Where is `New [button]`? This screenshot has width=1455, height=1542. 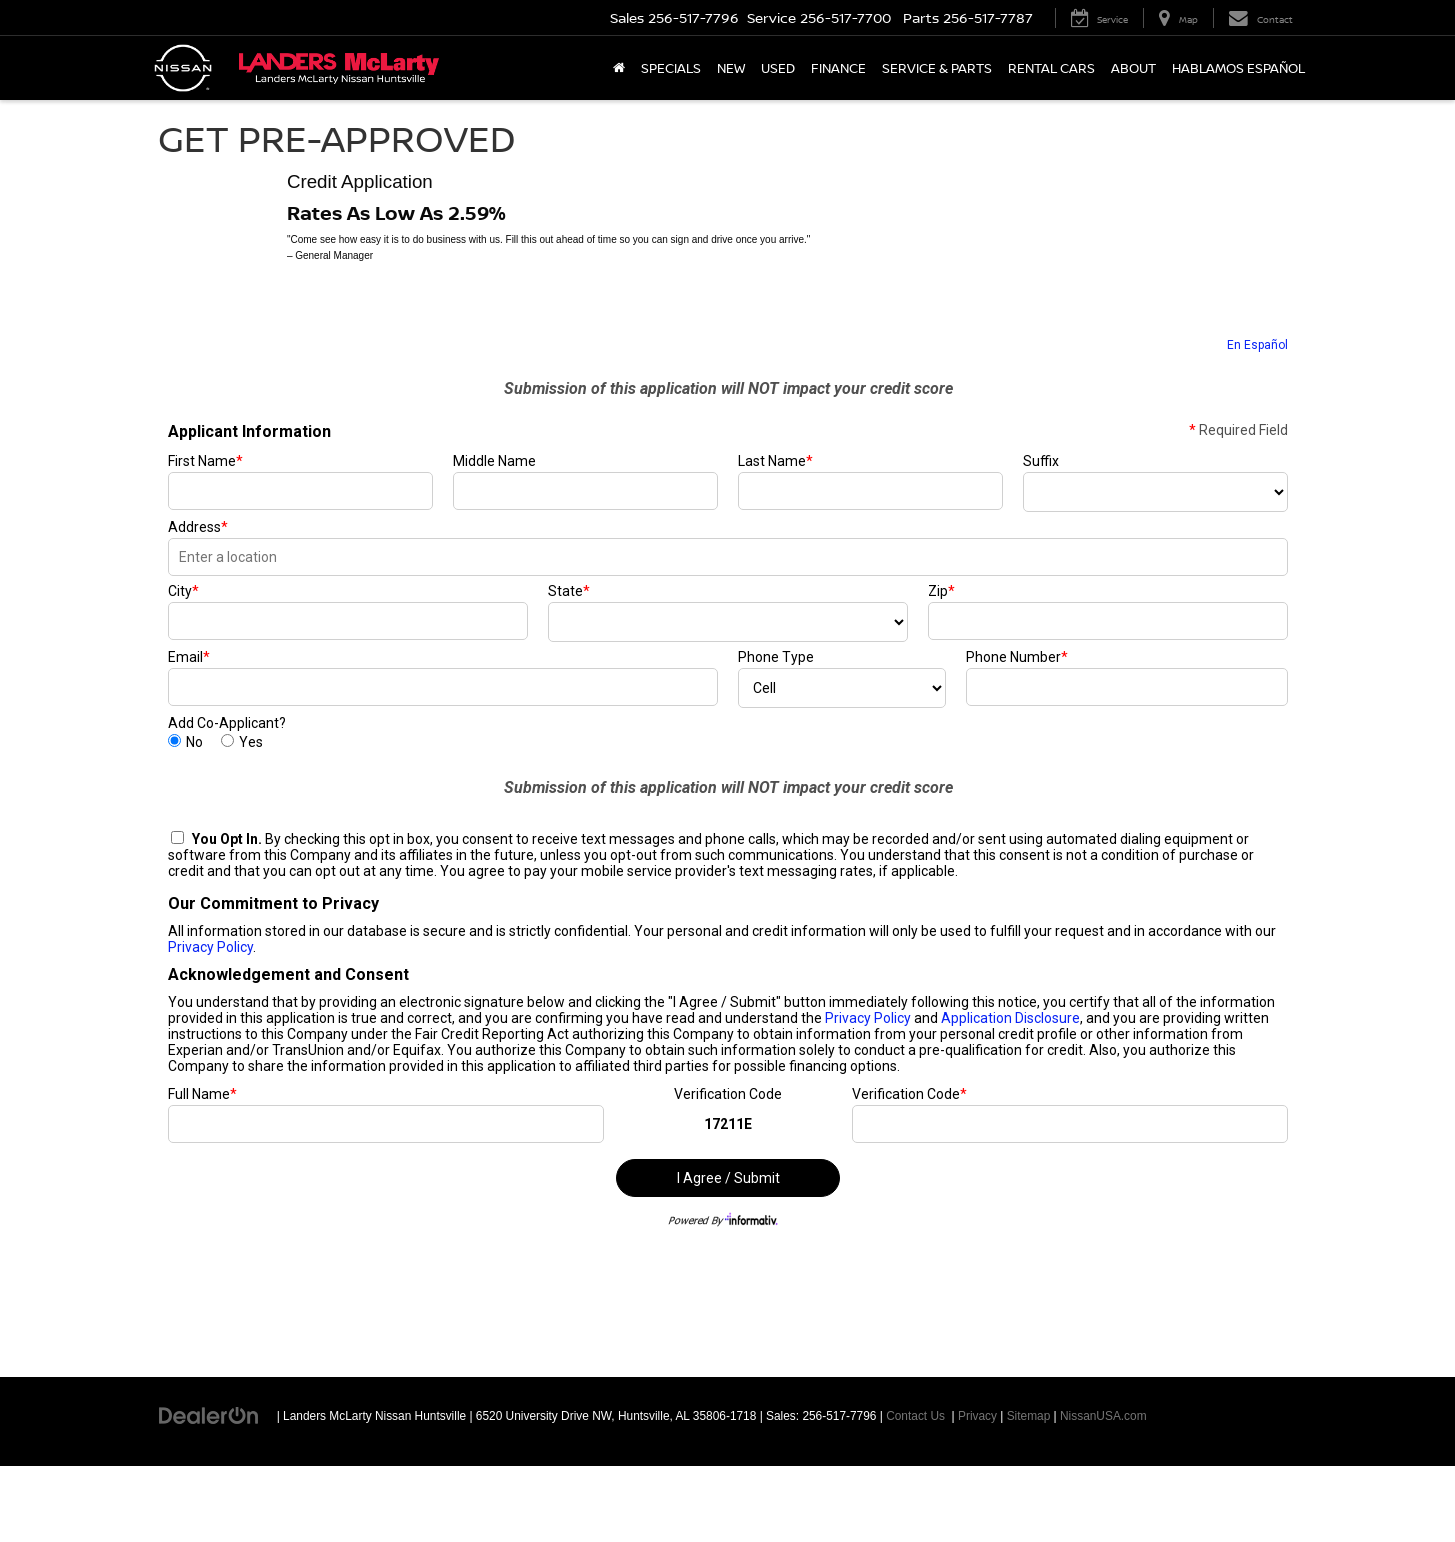 New [button] is located at coordinates (731, 68).